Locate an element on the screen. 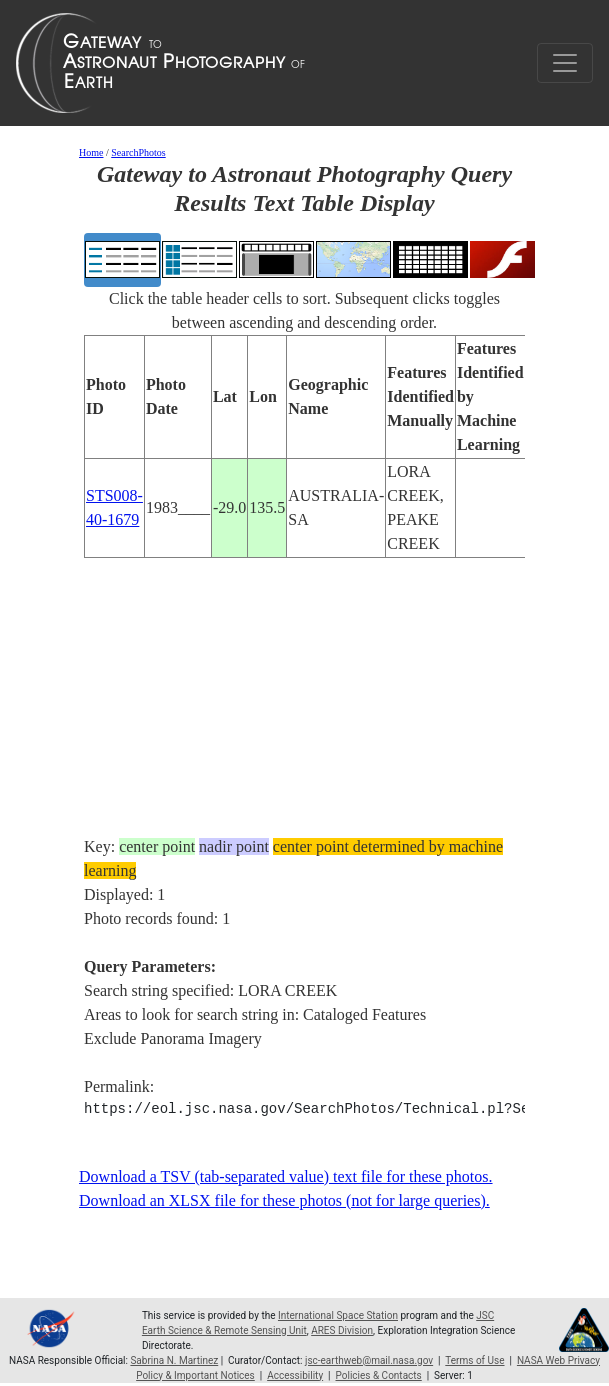 Image resolution: width=609 pixels, height=1386 pixels. Home is located at coordinates (91, 152).